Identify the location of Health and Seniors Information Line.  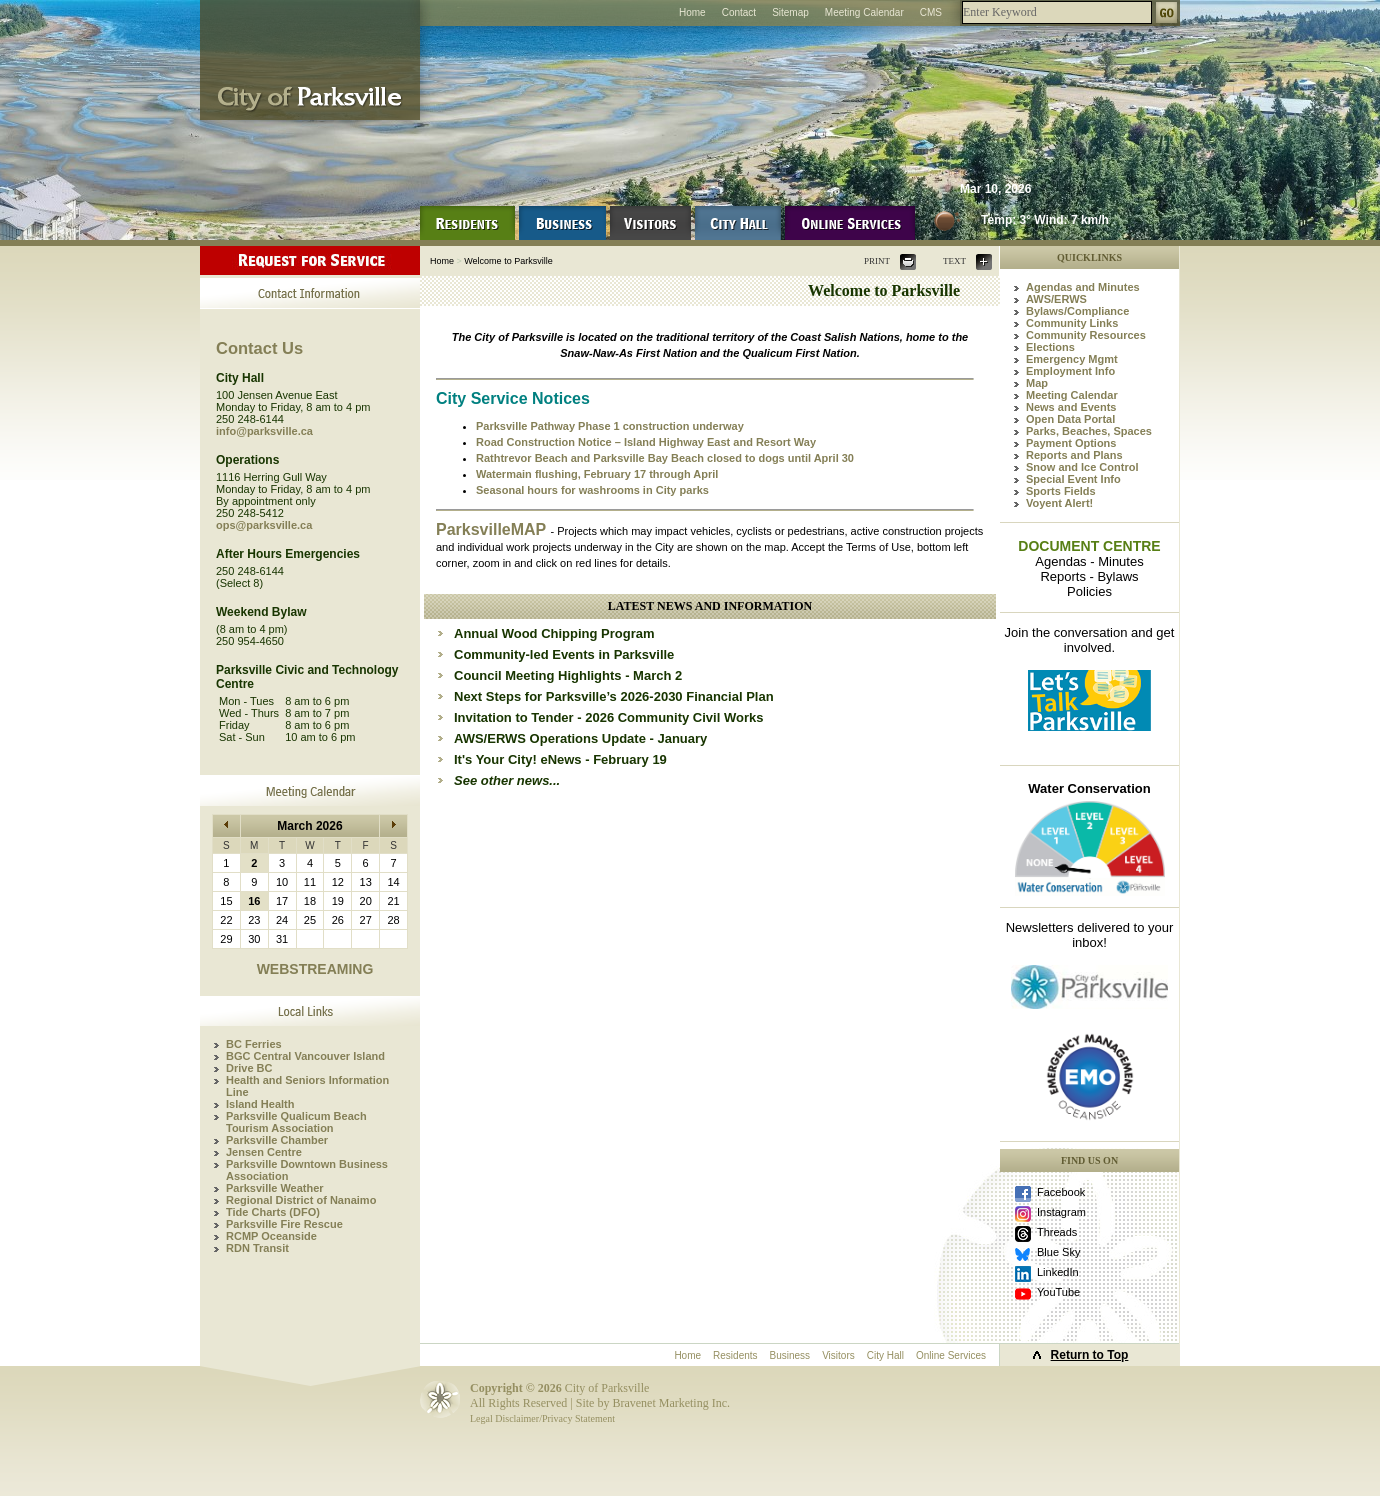
(307, 1086).